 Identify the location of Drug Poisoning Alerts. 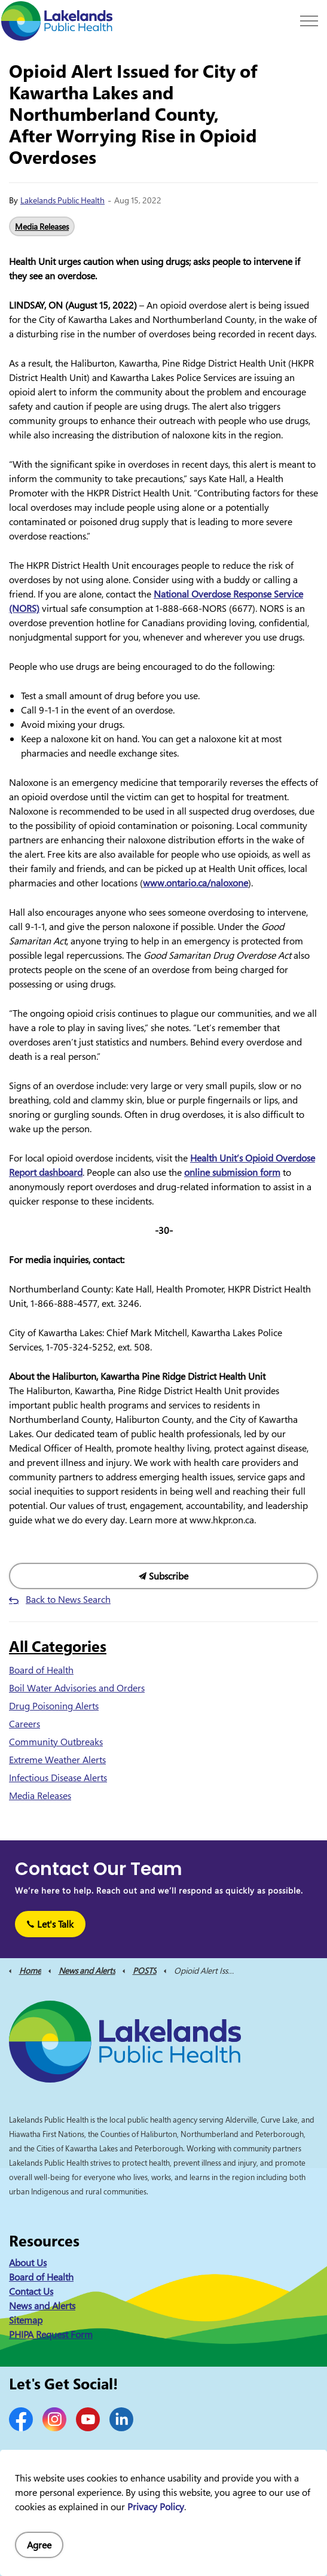
(54, 1705).